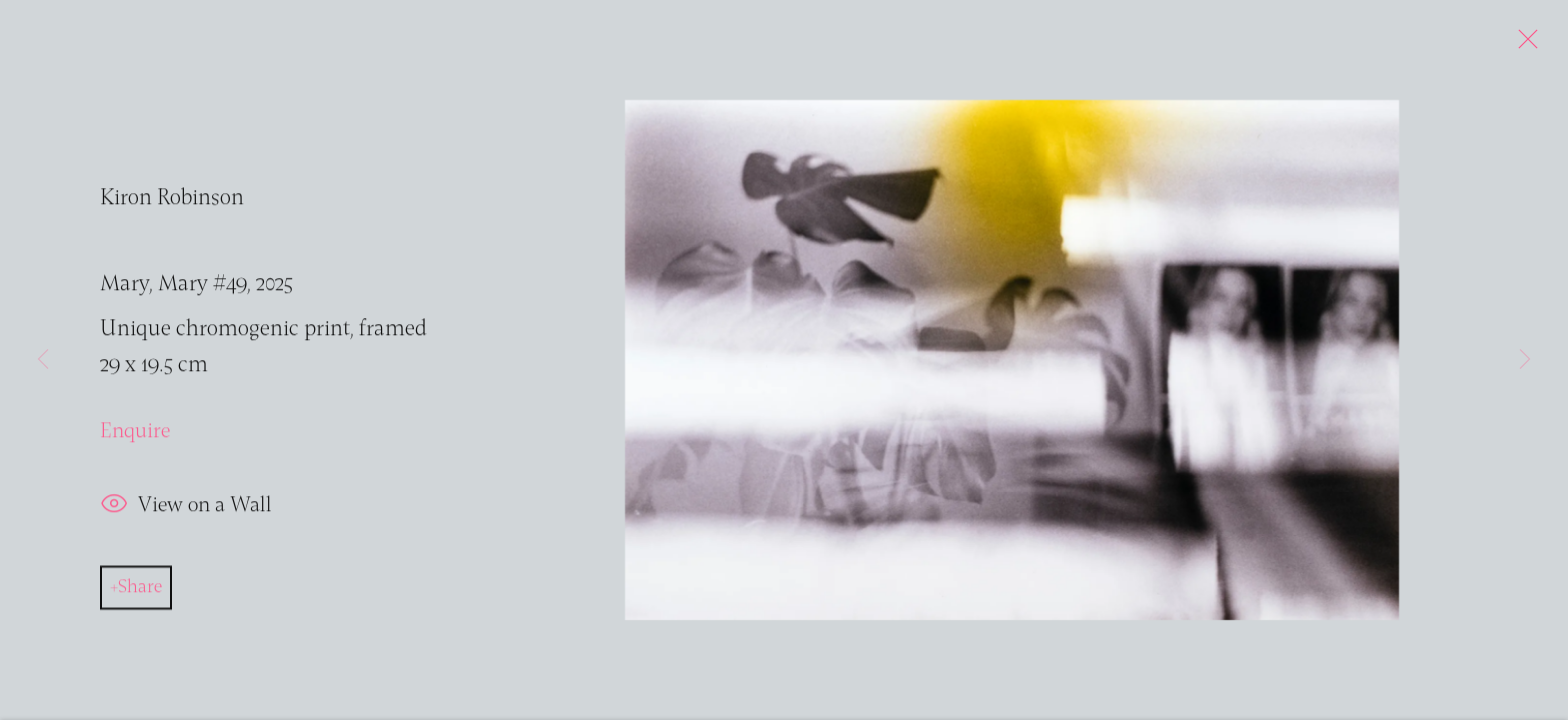 The height and width of the screenshot is (720, 1568). I want to click on Share [button], so click(140, 590).